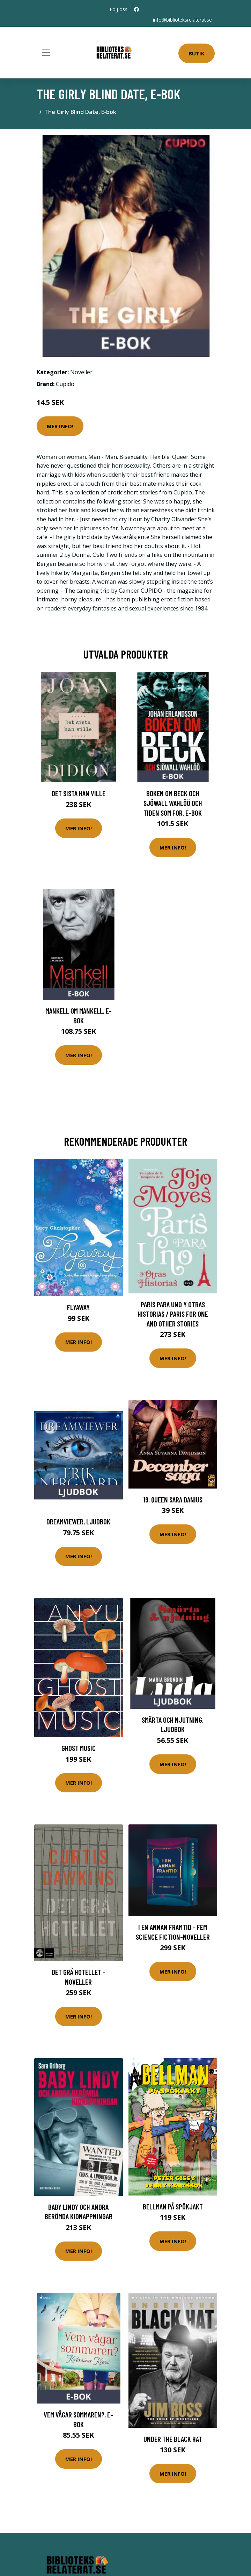 The image size is (251, 2576). I want to click on Ghost Music, so click(78, 1748).